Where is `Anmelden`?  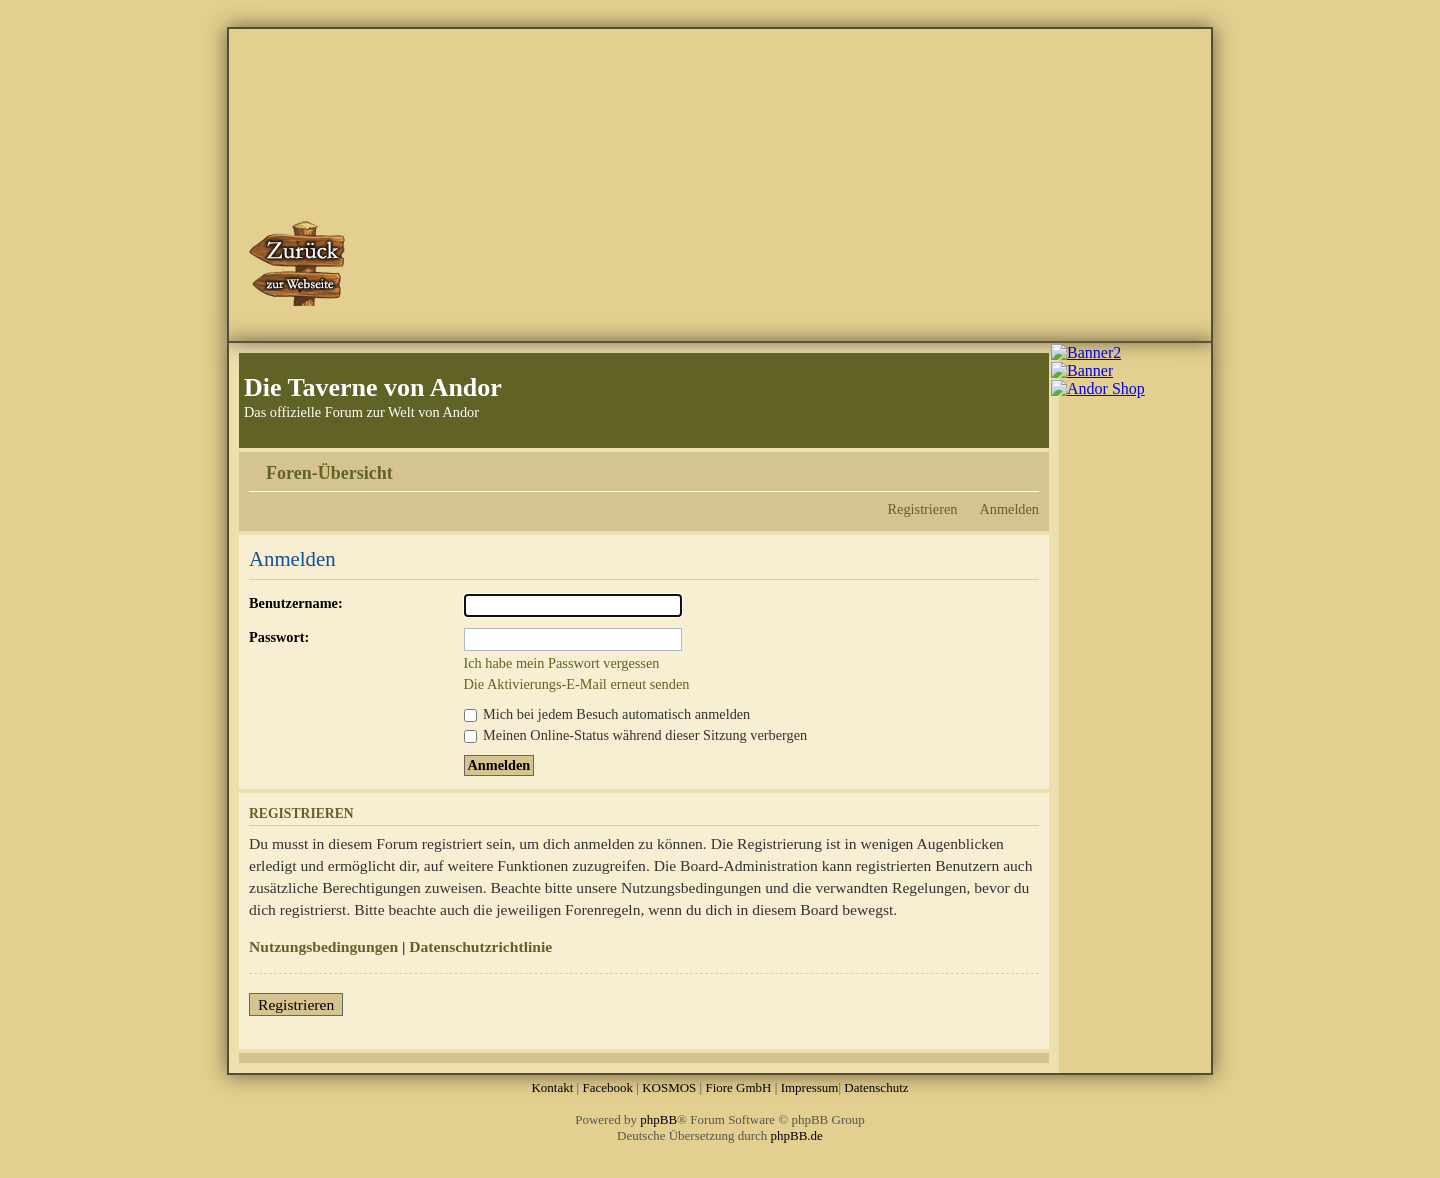 Anmelden is located at coordinates (1009, 509).